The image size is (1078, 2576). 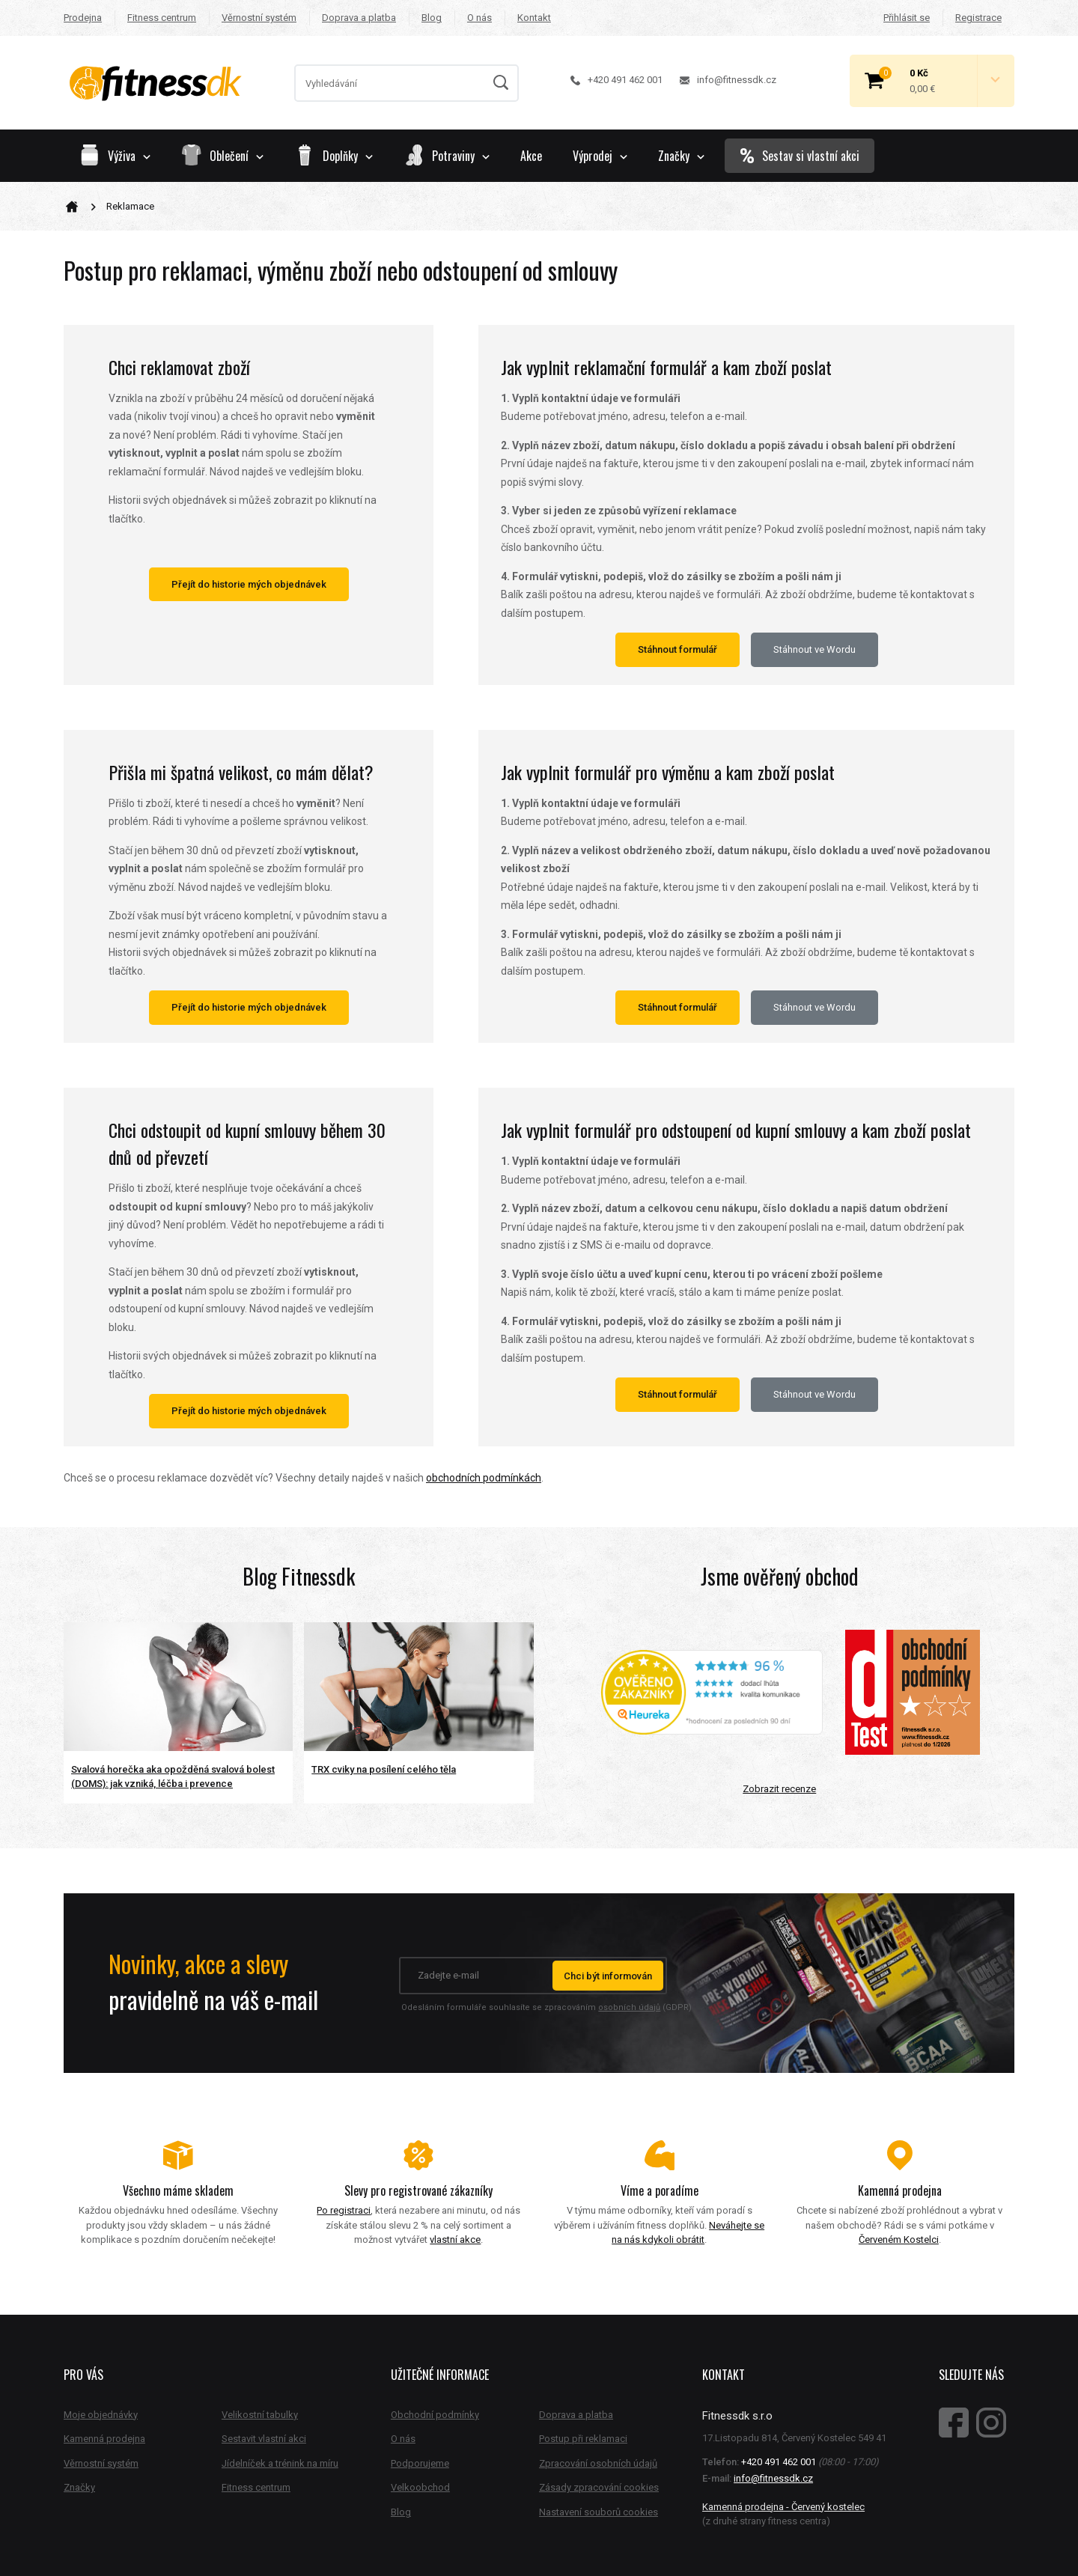 I want to click on Blog, so click(x=431, y=17).